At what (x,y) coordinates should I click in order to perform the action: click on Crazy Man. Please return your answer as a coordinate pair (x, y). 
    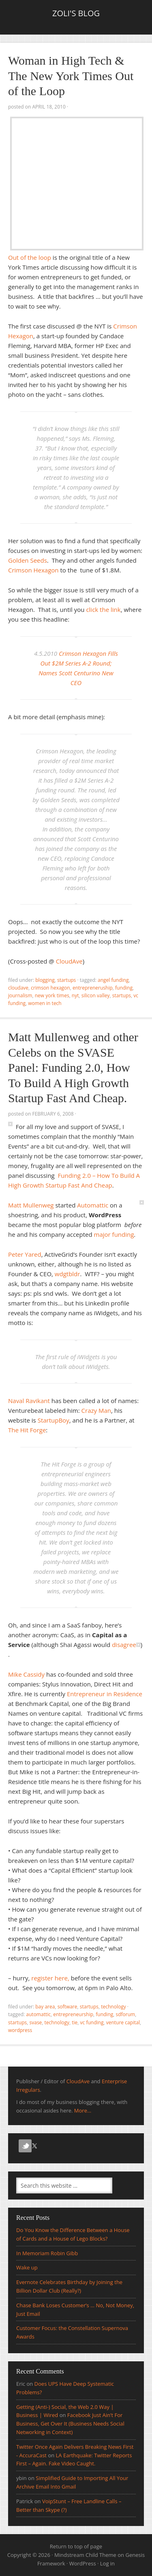
    Looking at the image, I should click on (96, 1410).